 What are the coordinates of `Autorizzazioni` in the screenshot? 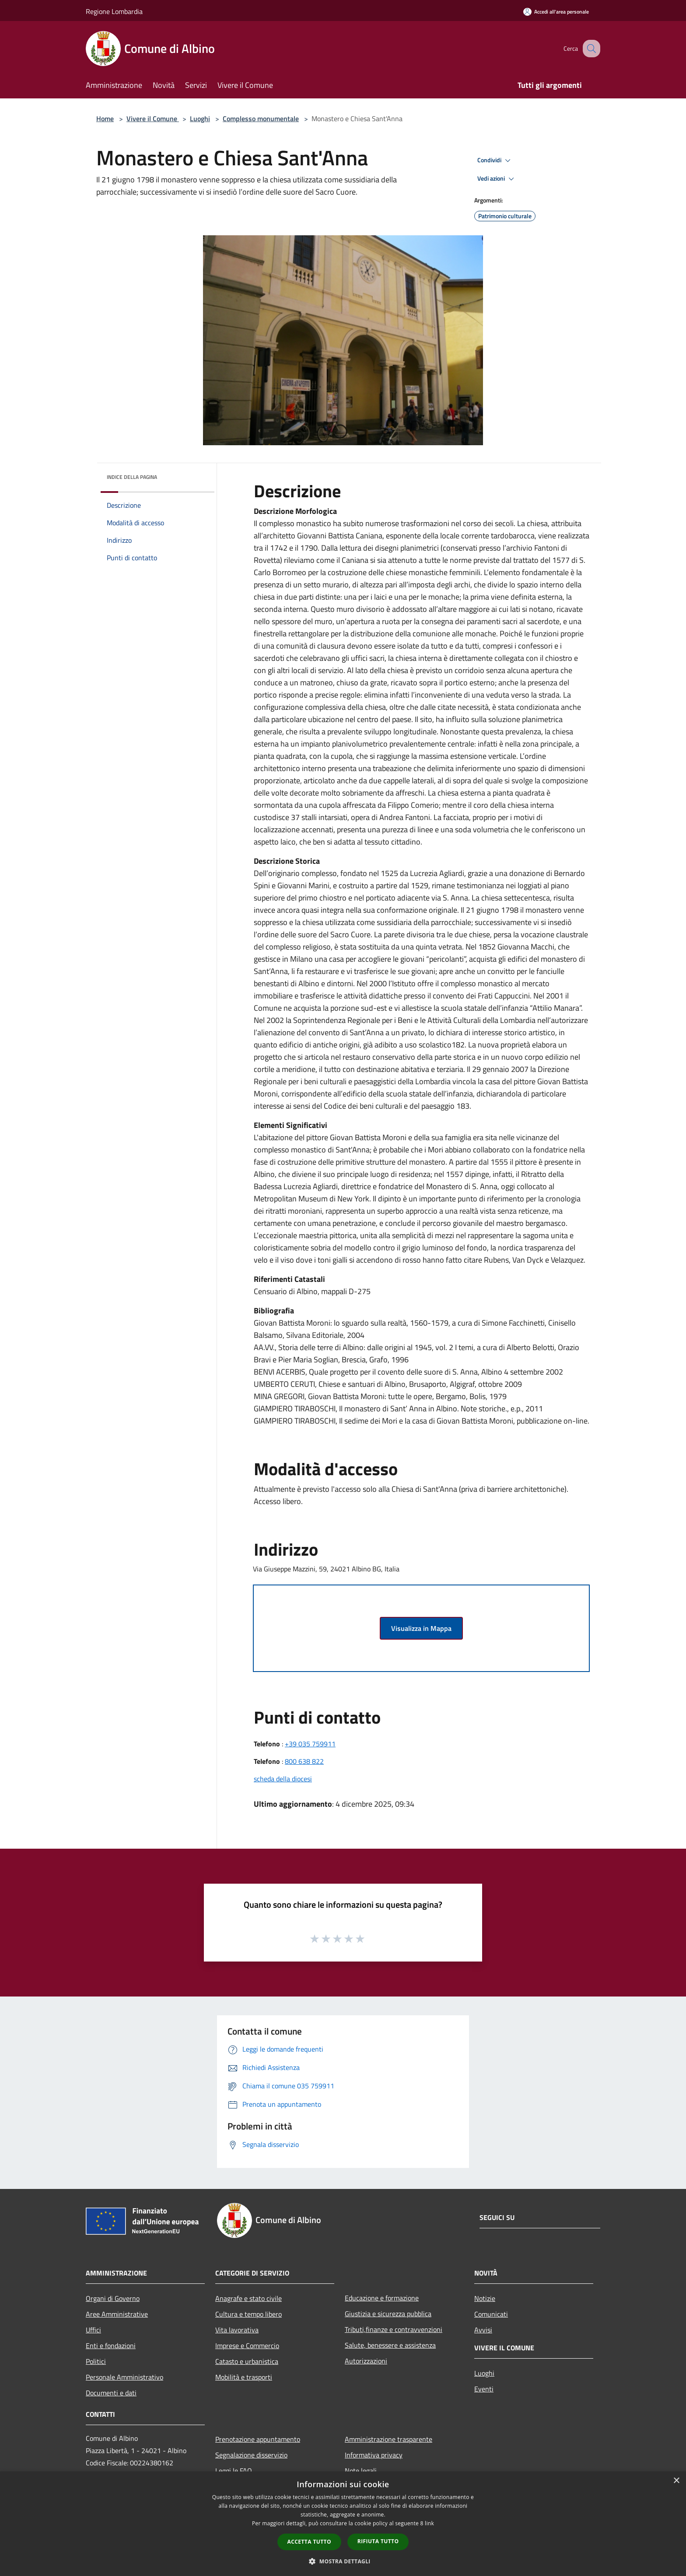 It's located at (366, 2361).